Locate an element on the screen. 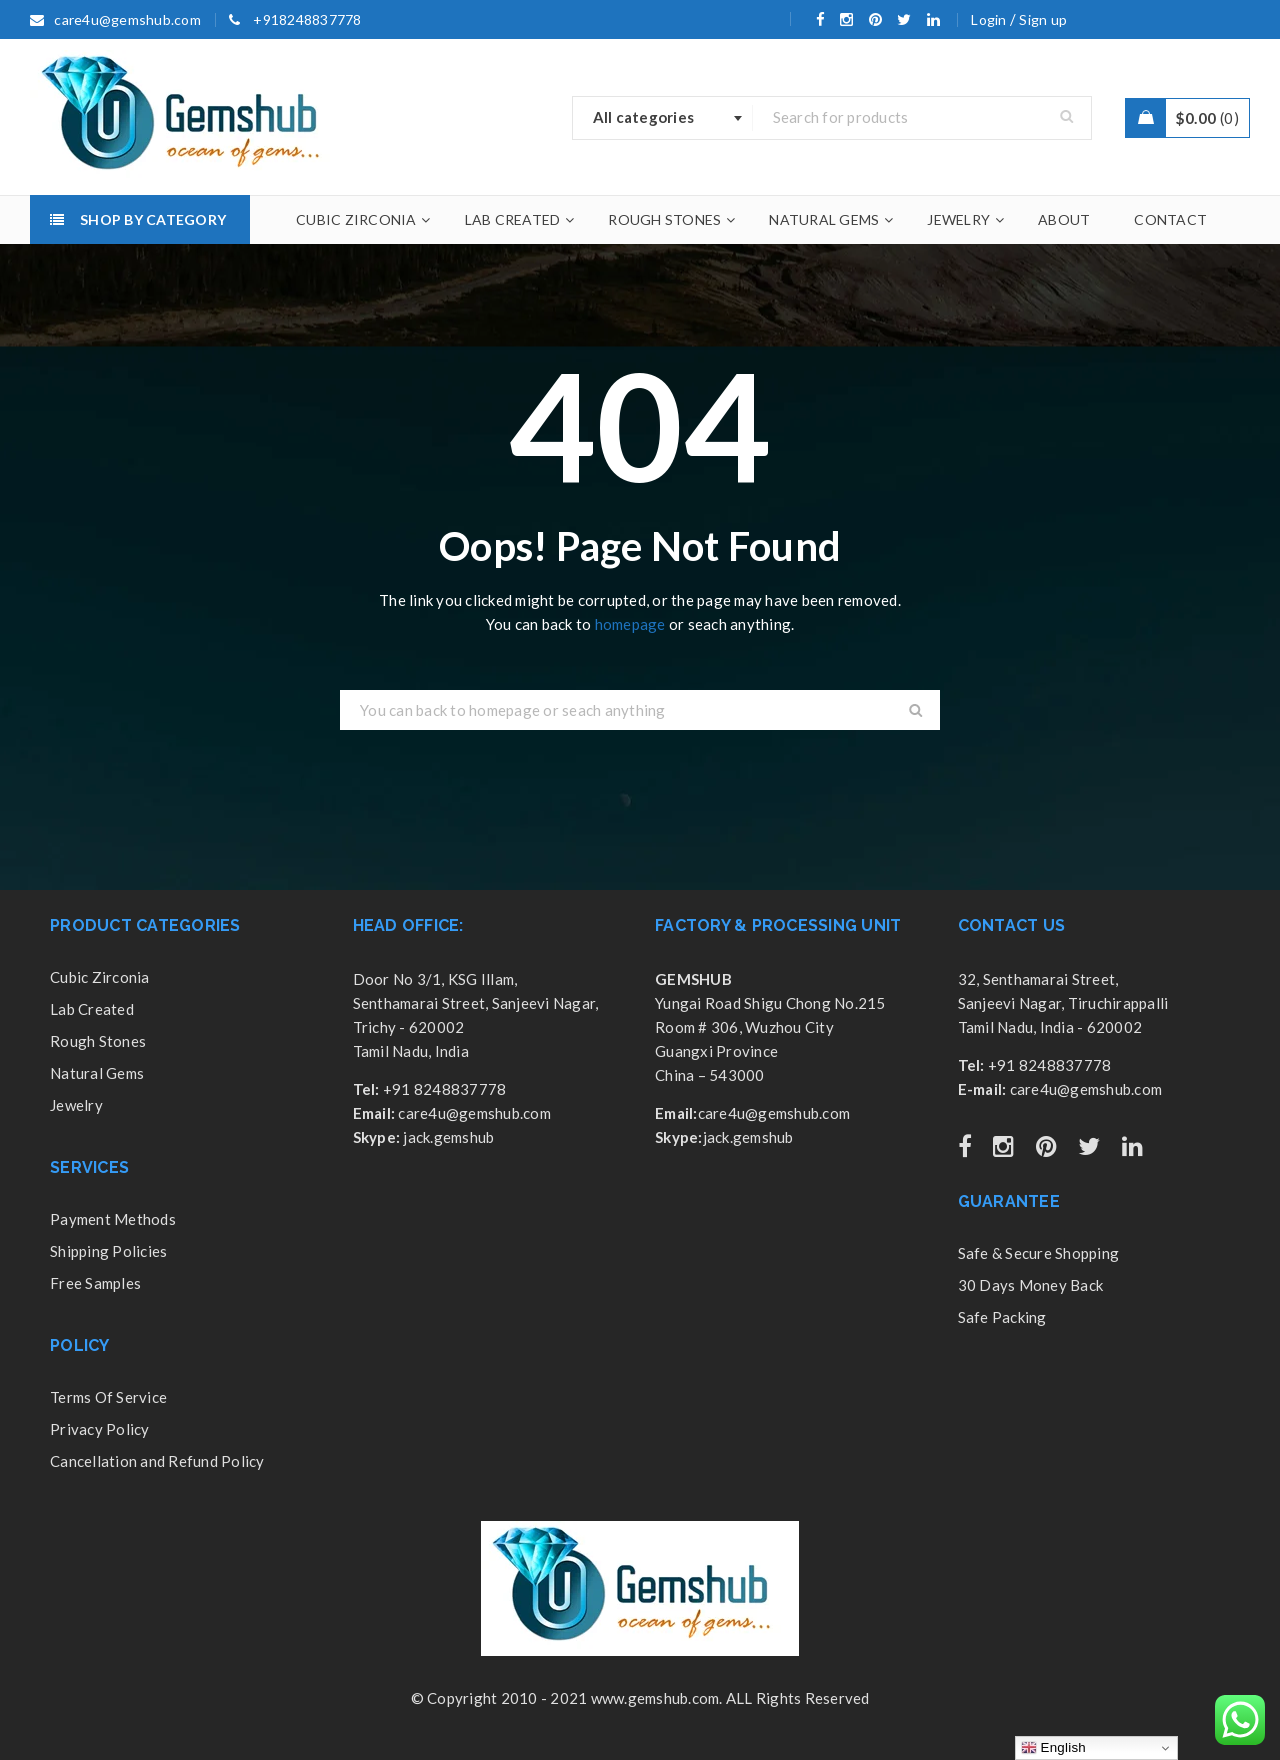 The height and width of the screenshot is (1760, 1280). Terms Of Service is located at coordinates (108, 1397).